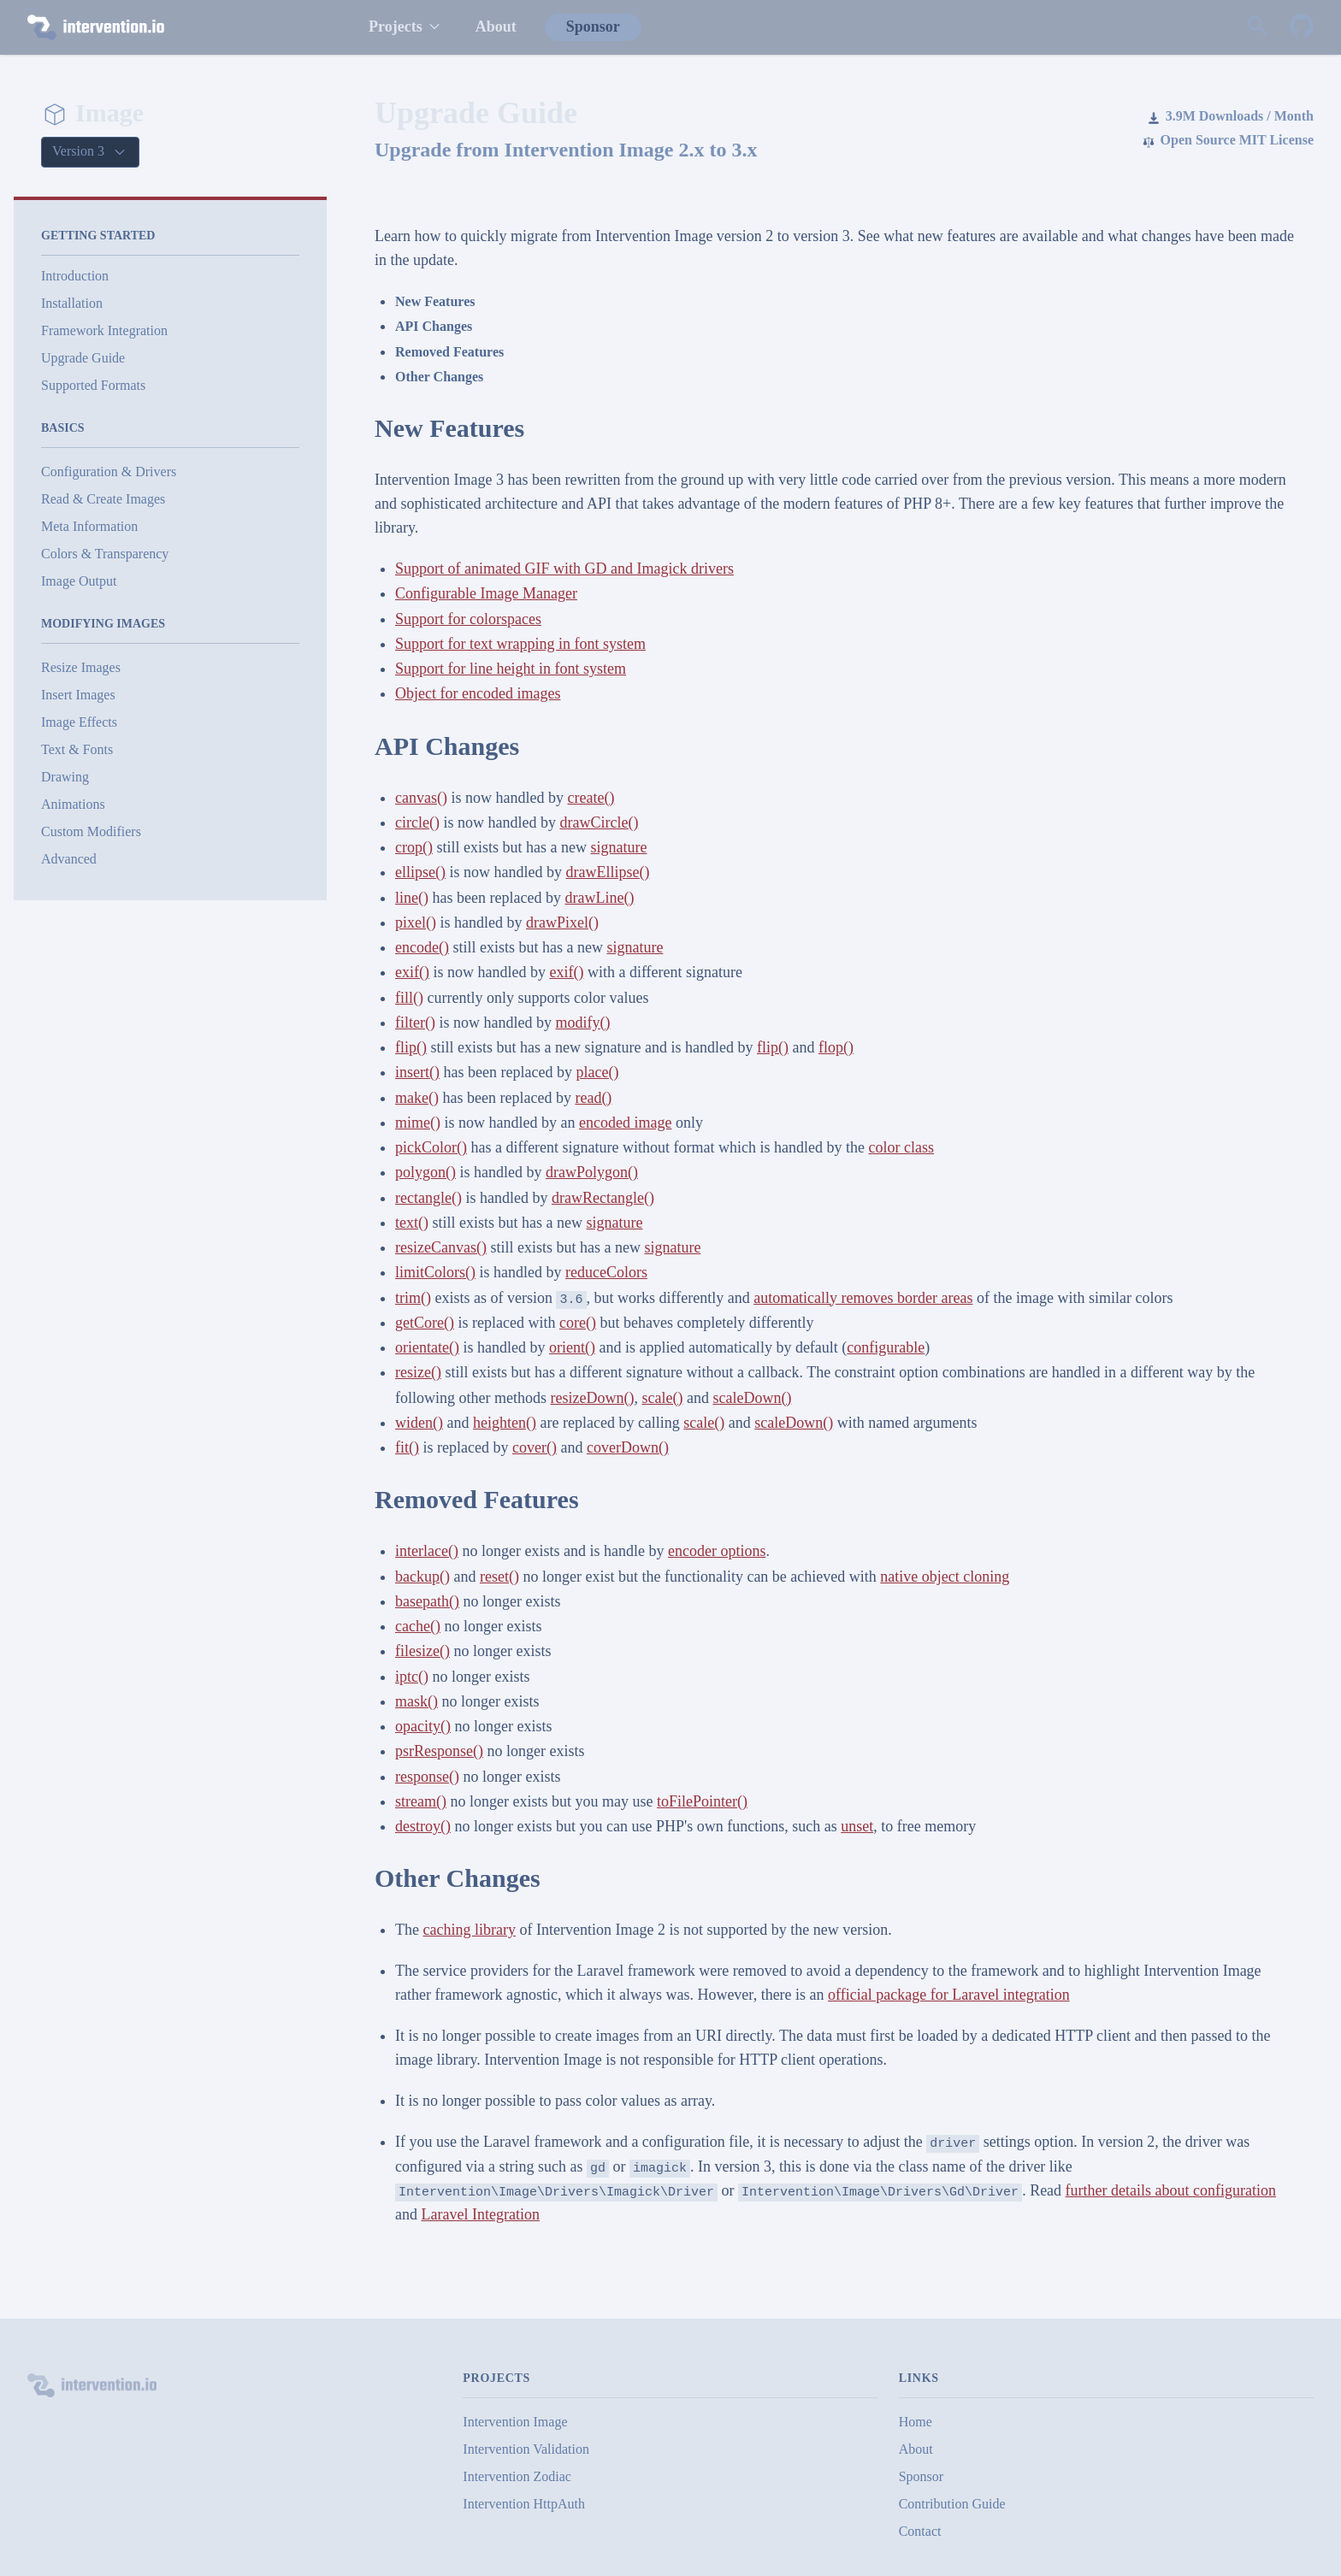 The height and width of the screenshot is (2576, 1341). Describe the element at coordinates (69, 859) in the screenshot. I see `Advanced` at that location.